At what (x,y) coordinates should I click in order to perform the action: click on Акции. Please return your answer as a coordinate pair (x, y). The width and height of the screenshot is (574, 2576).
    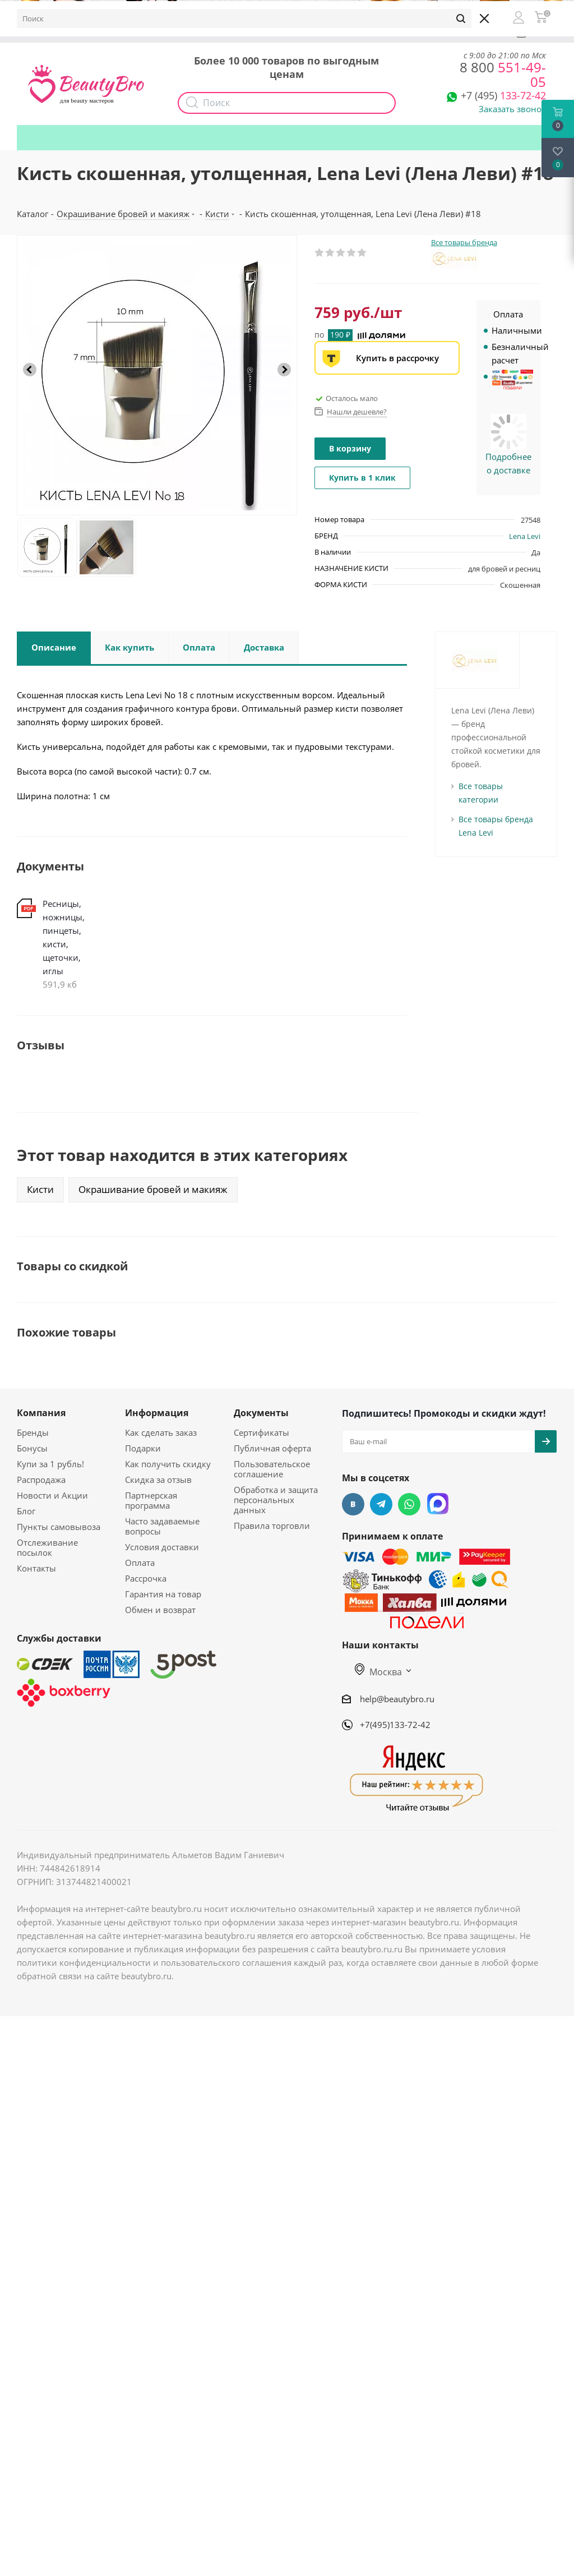
    Looking at the image, I should click on (250, 31).